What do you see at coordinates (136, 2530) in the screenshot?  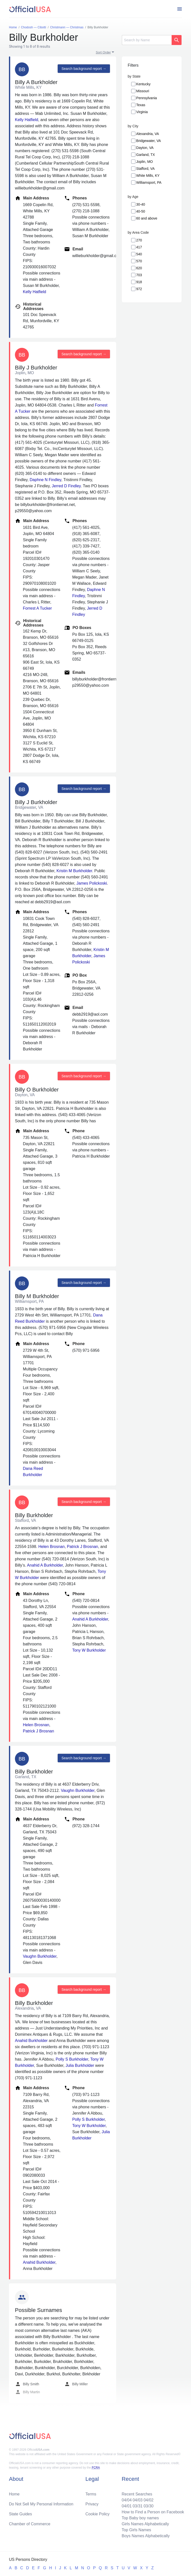 I see `Top Girls Names` at bounding box center [136, 2530].